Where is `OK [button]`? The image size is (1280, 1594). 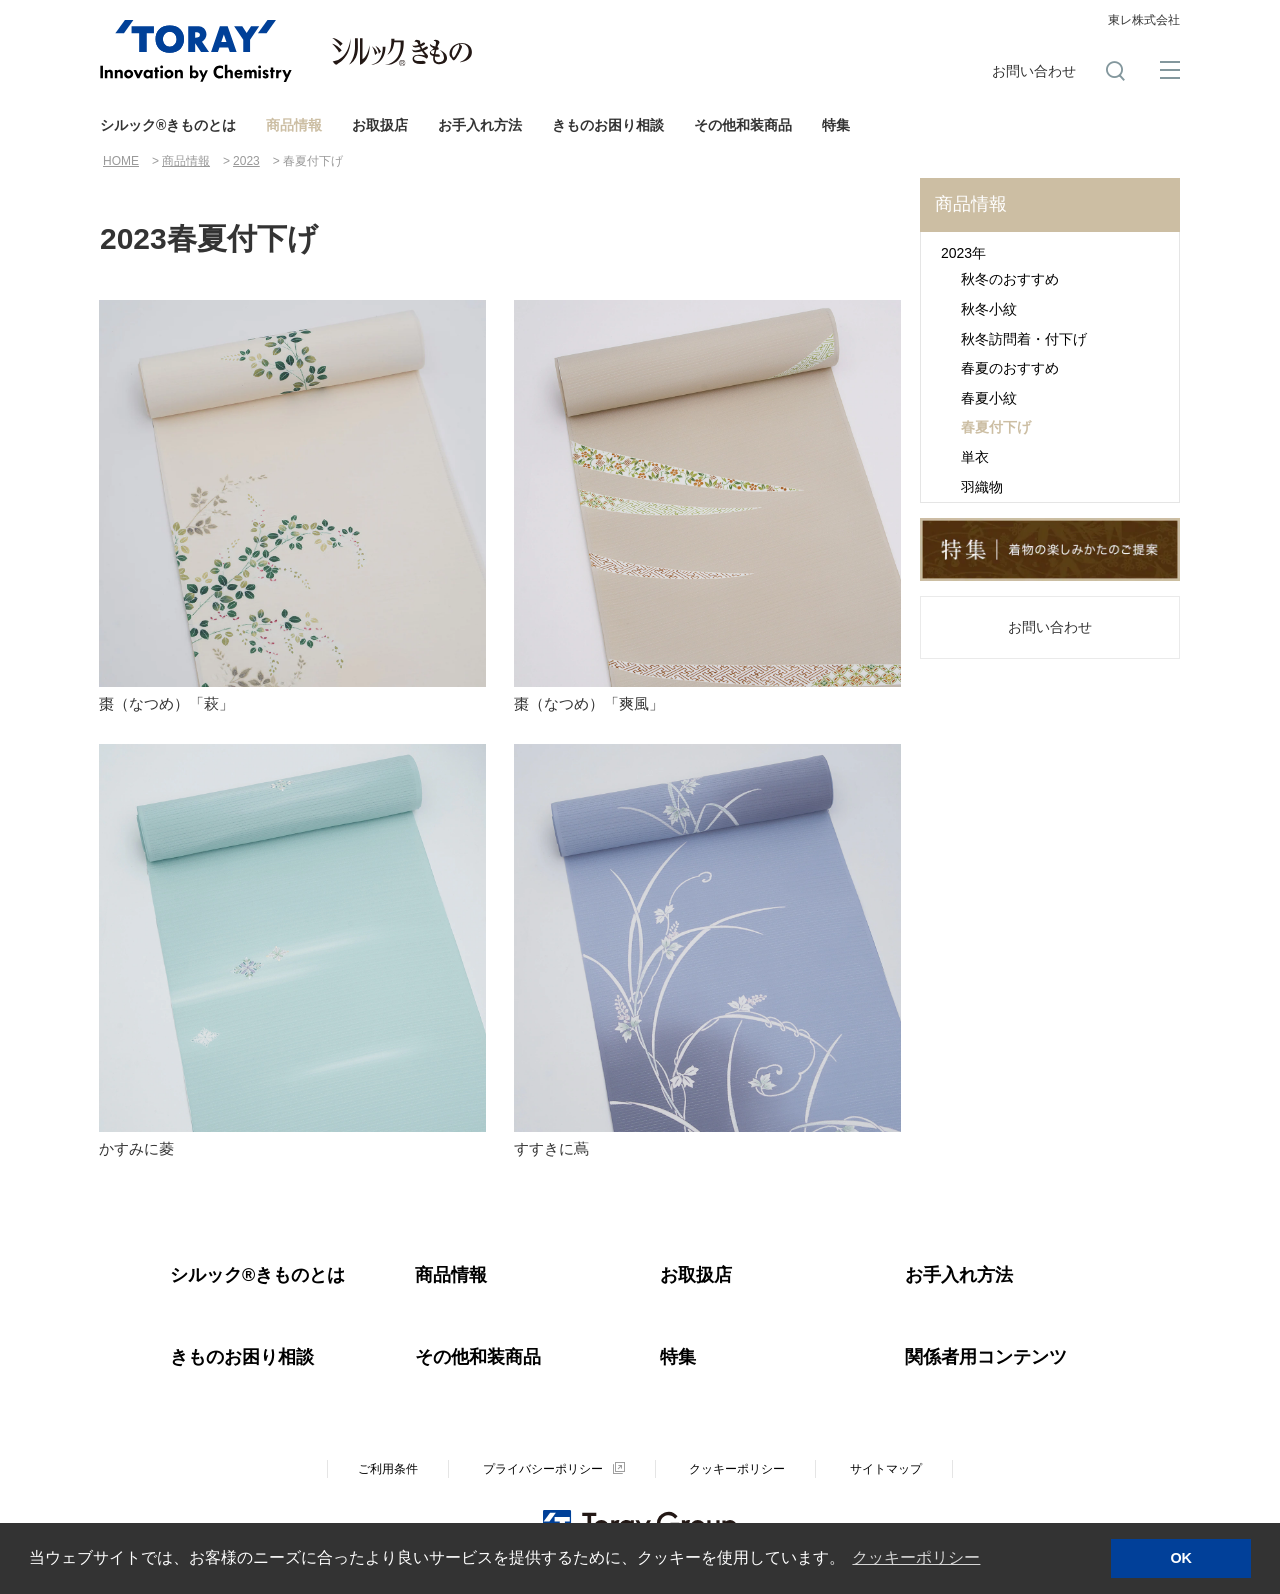
OK [button] is located at coordinates (1181, 1558).